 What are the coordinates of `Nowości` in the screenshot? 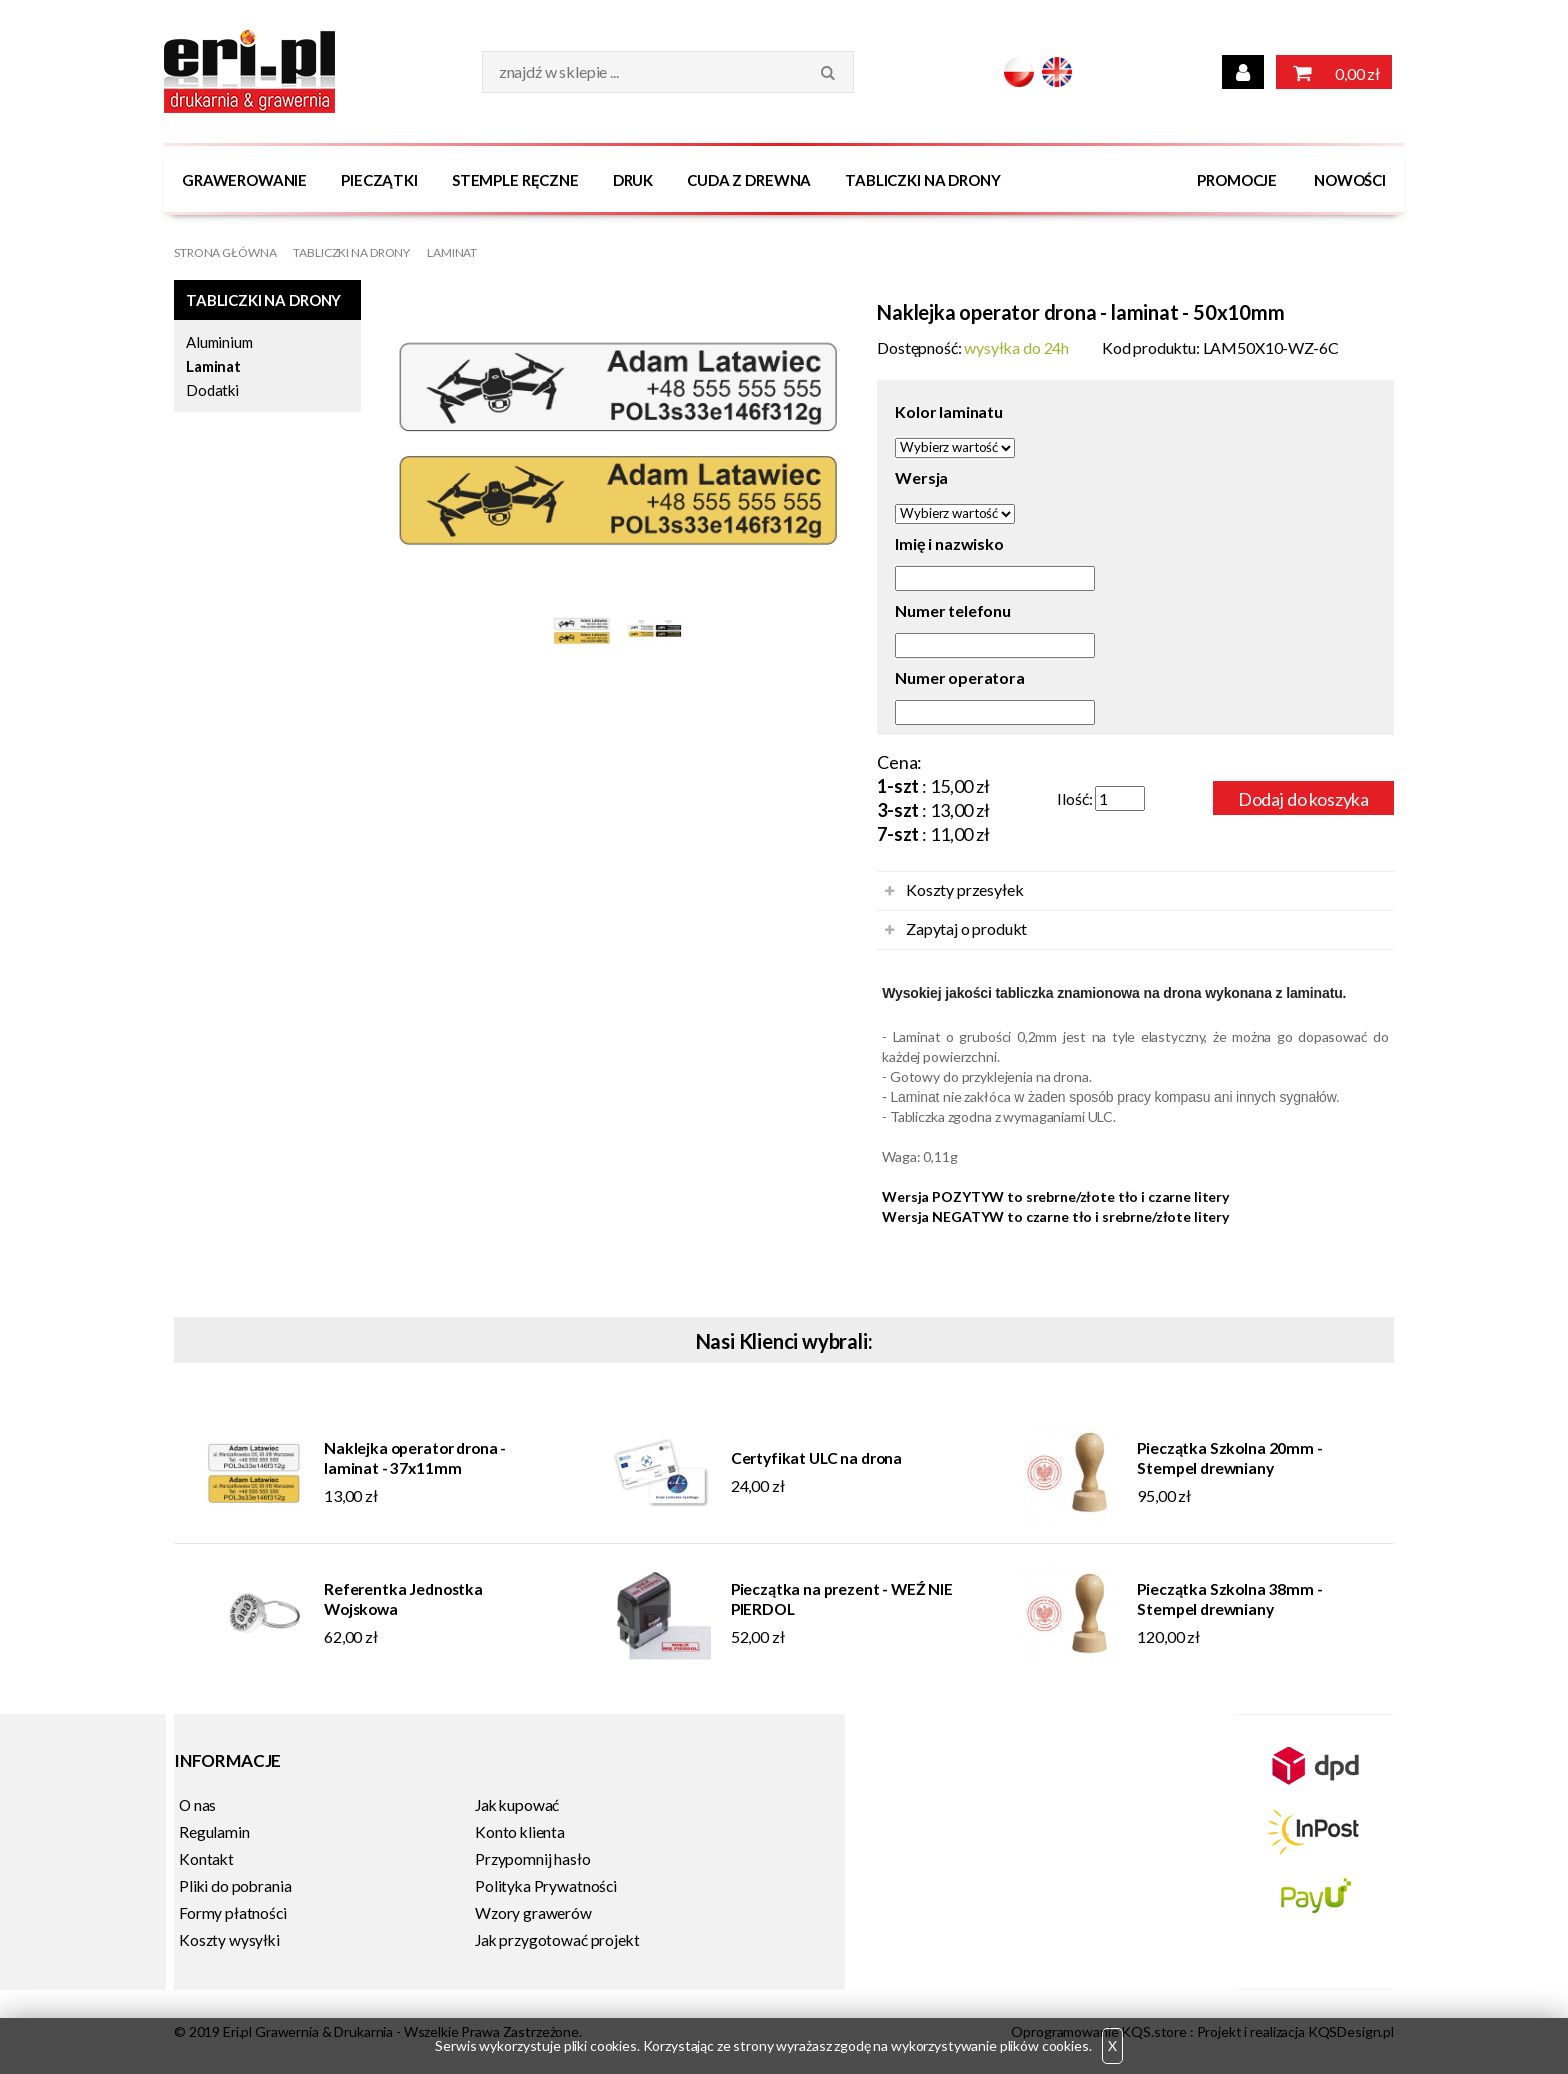 It's located at (1350, 180).